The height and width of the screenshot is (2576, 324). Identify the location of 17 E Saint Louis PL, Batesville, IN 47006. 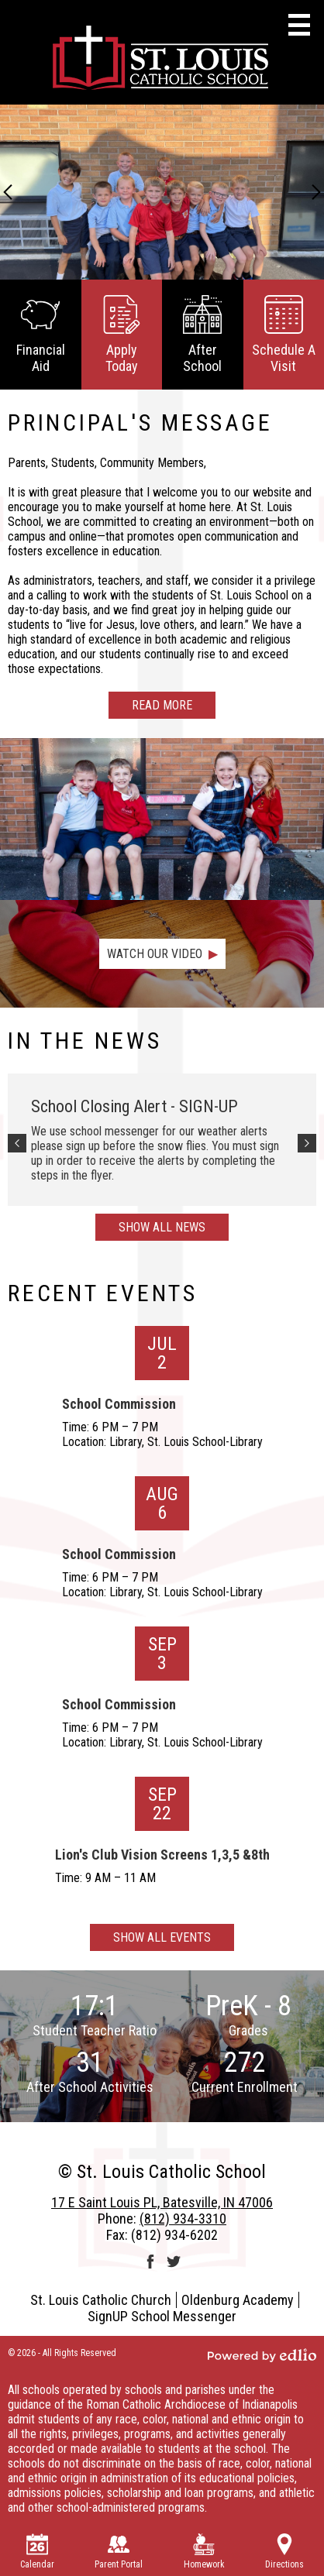
(162, 2202).